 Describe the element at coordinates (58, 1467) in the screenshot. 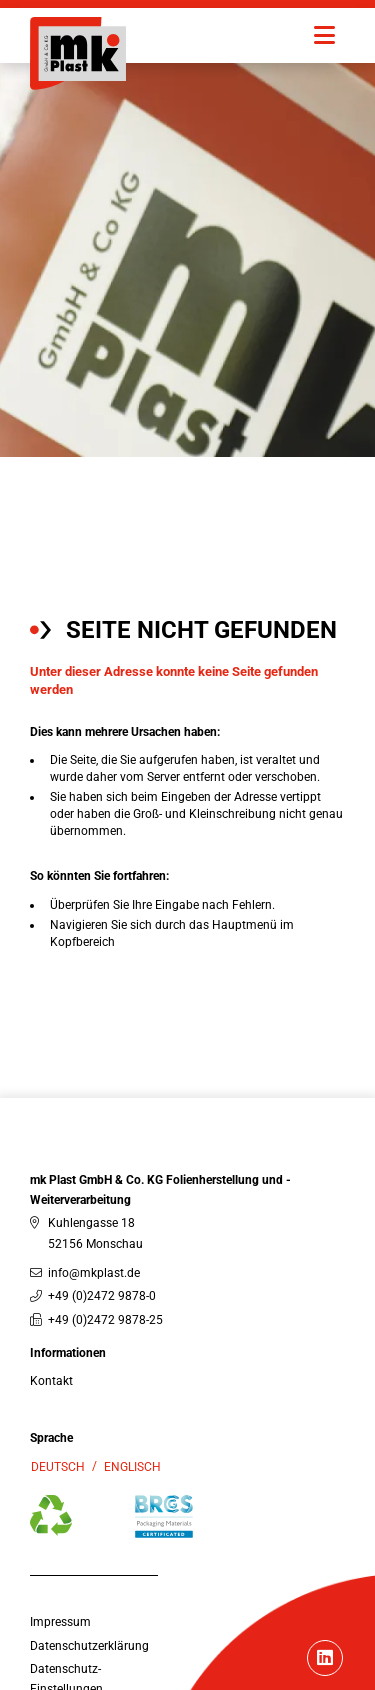

I see `Deutsch` at that location.